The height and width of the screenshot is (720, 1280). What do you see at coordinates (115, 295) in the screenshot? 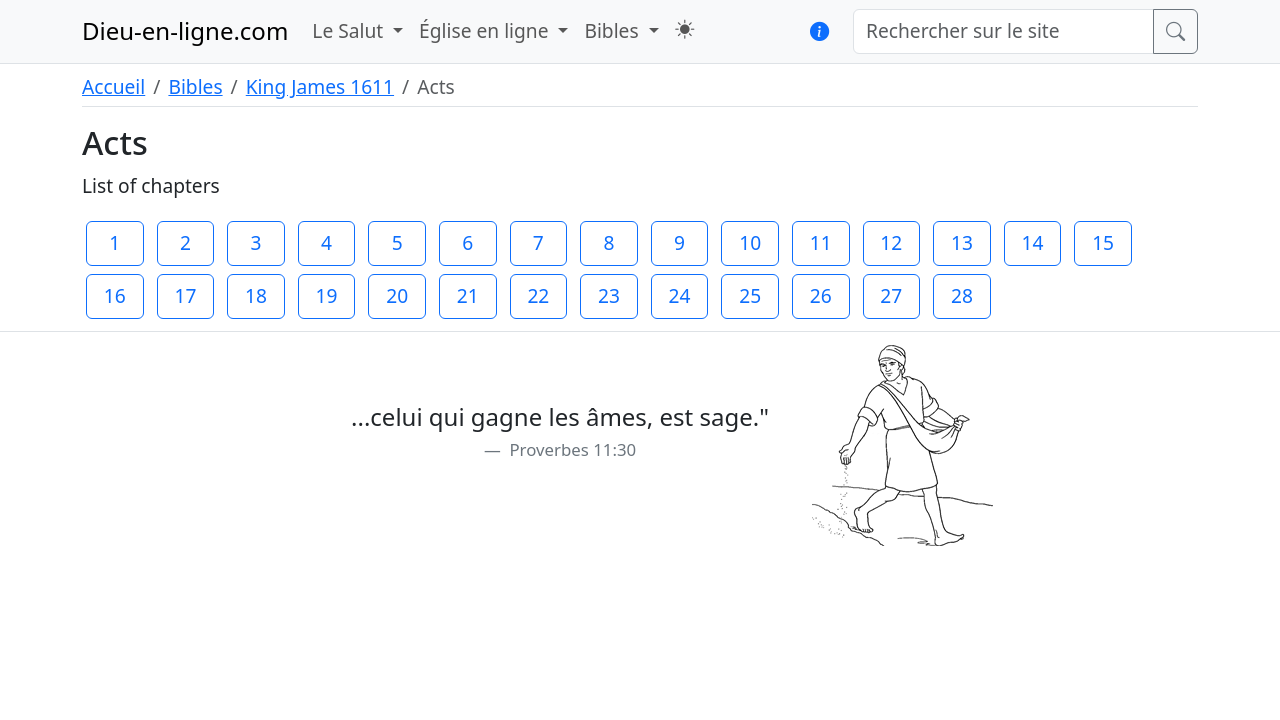
I see `16` at bounding box center [115, 295].